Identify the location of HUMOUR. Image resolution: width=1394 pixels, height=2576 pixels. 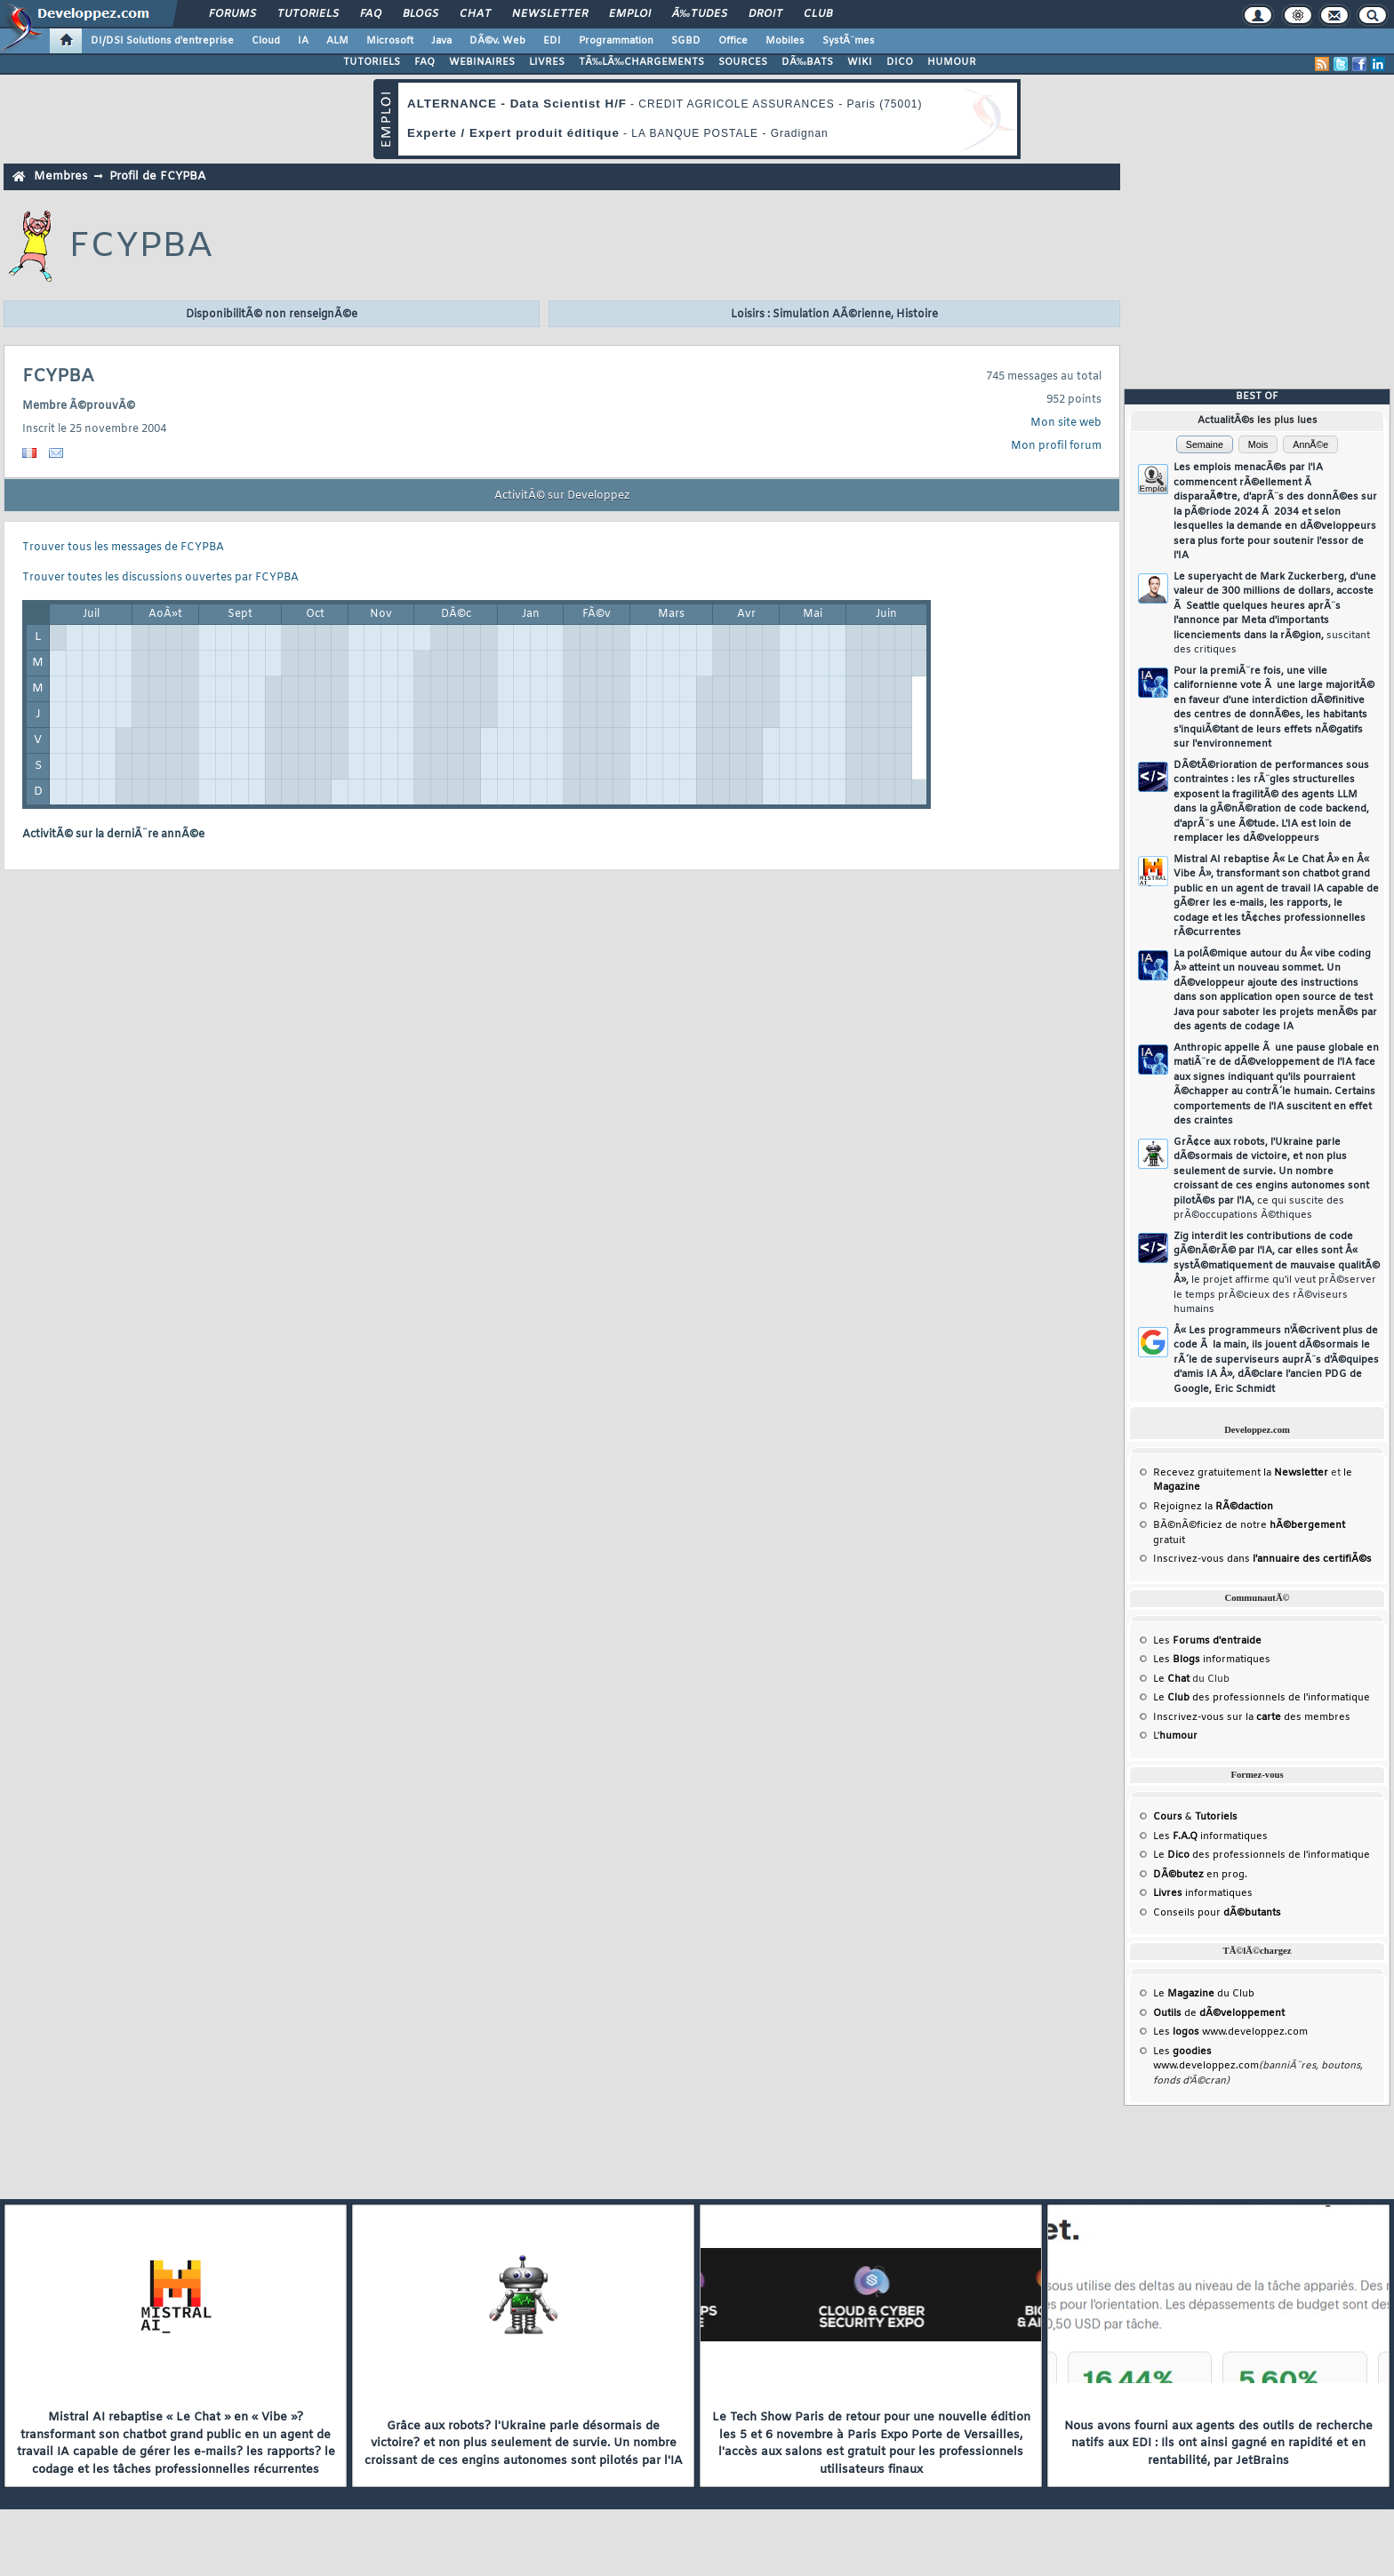
(951, 62).